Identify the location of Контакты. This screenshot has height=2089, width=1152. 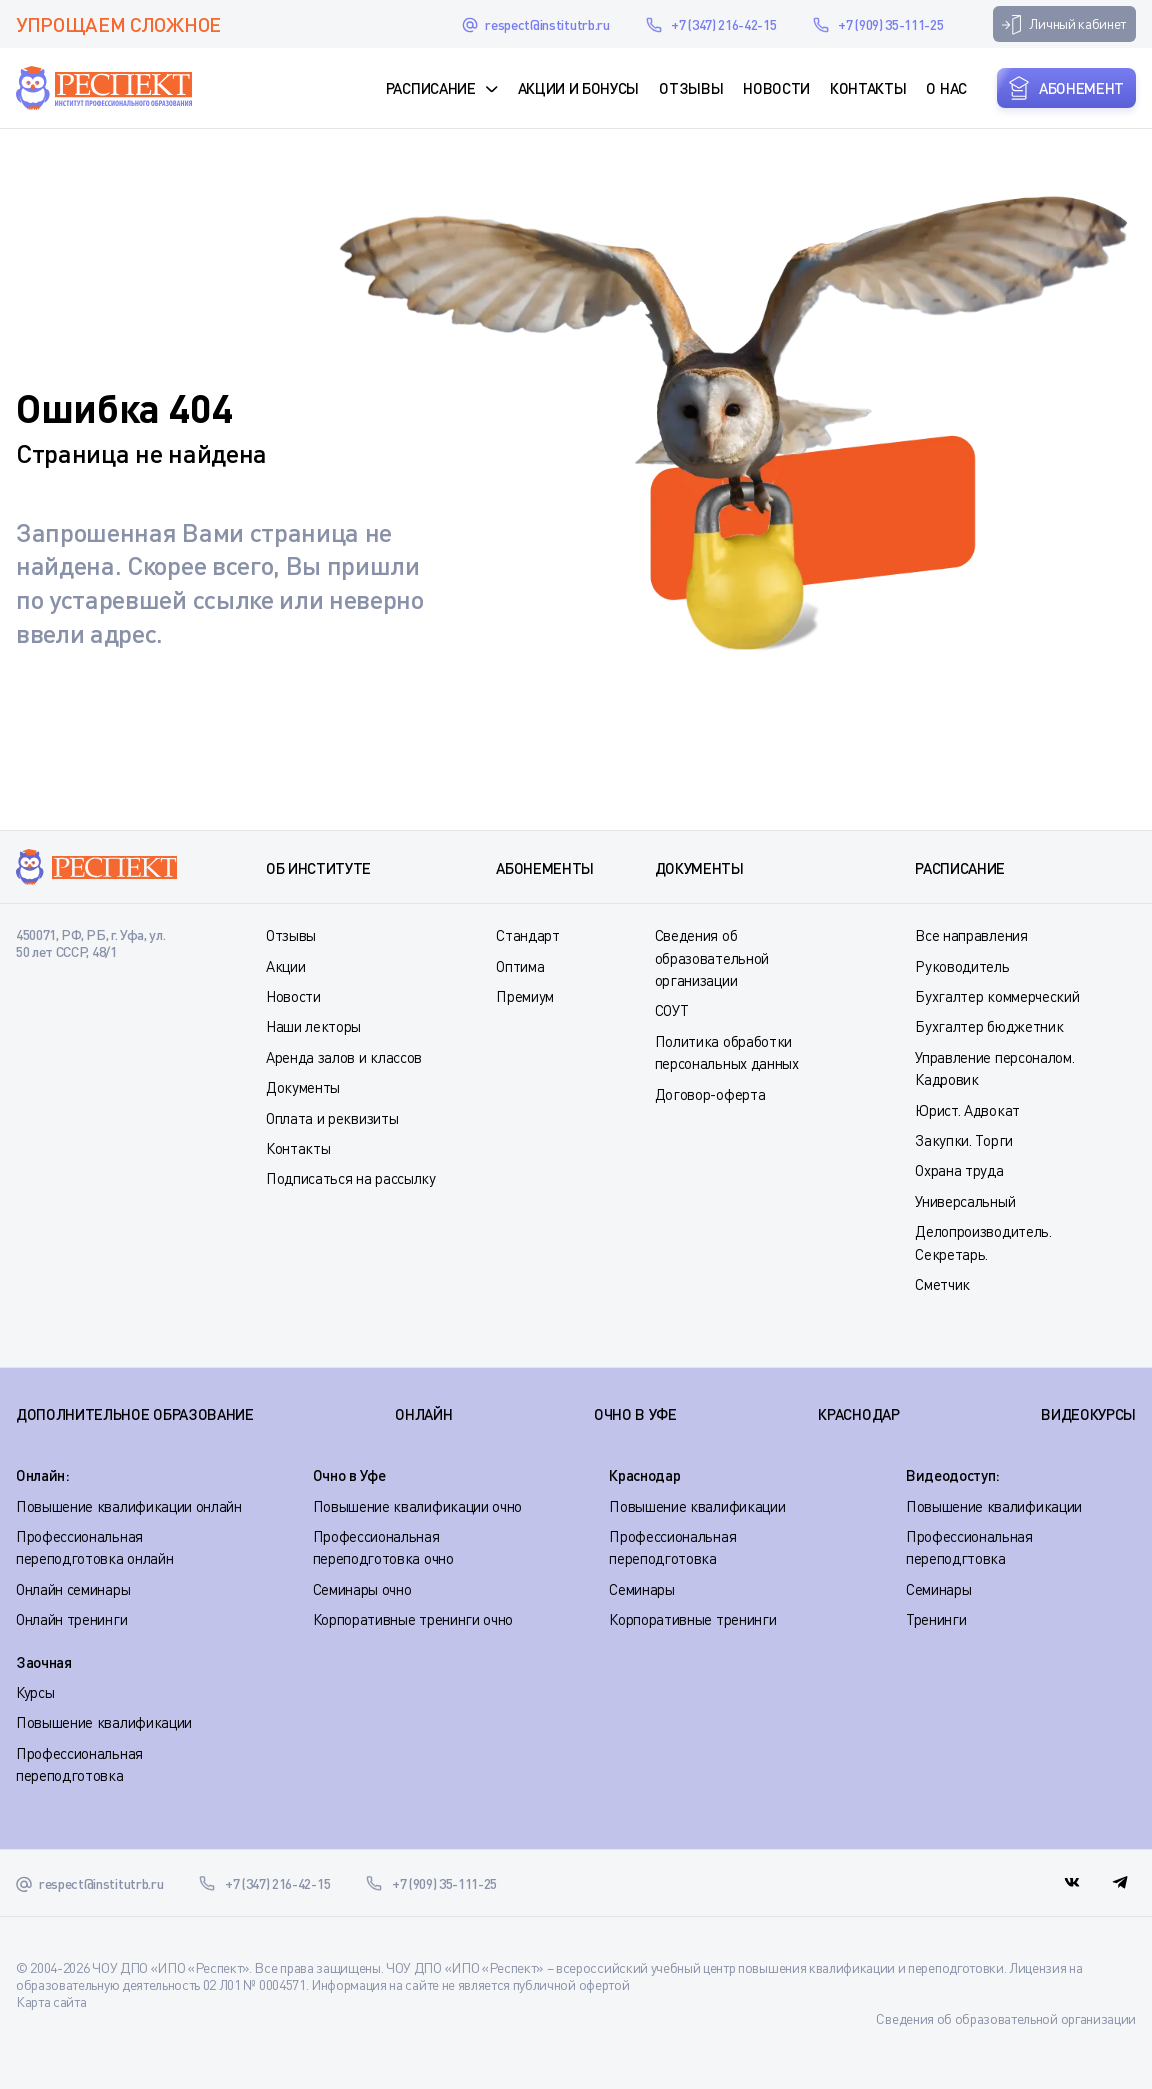
(868, 88).